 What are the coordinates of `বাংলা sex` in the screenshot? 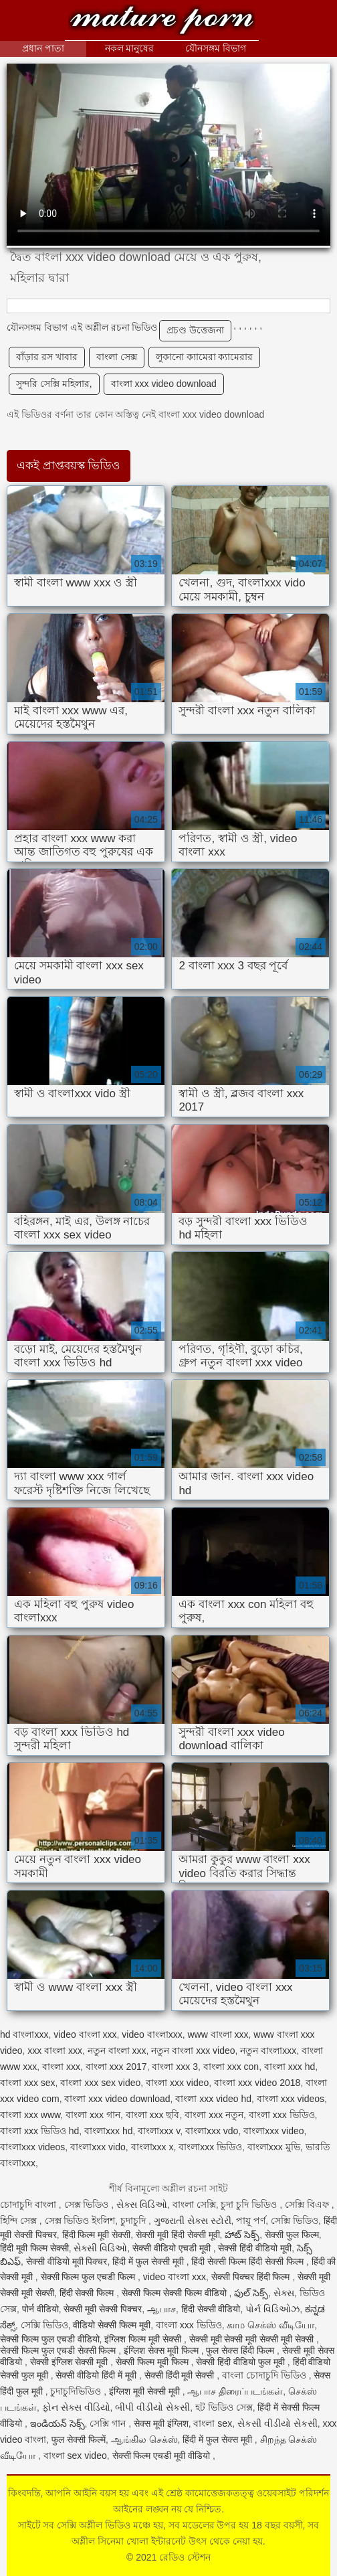 It's located at (212, 2423).